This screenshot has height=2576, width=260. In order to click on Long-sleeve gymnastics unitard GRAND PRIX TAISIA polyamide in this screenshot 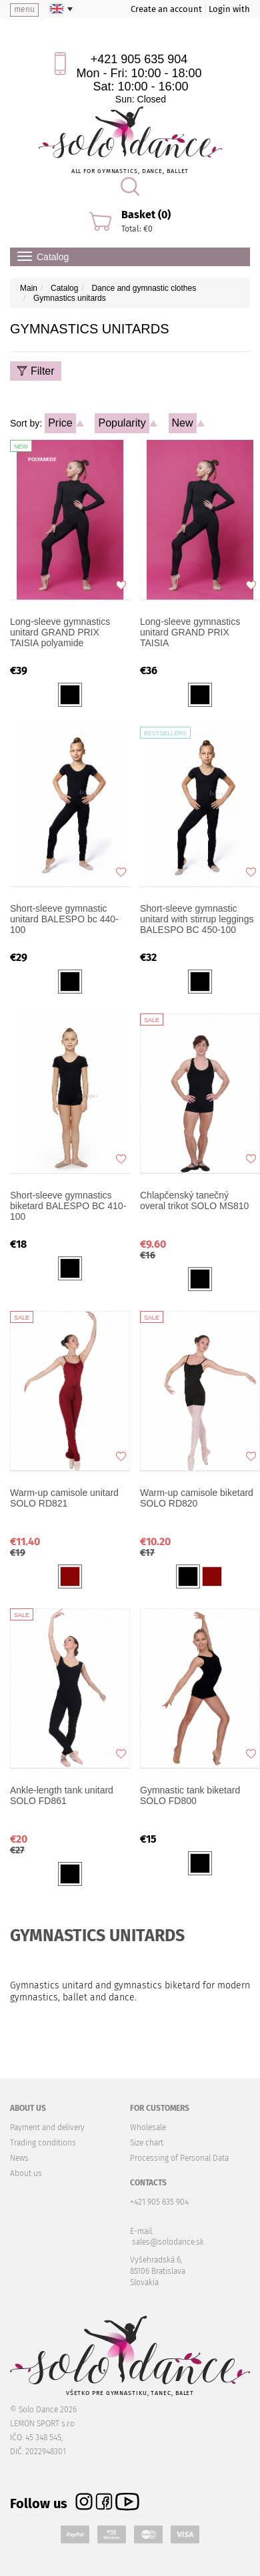, I will do `click(60, 632)`.